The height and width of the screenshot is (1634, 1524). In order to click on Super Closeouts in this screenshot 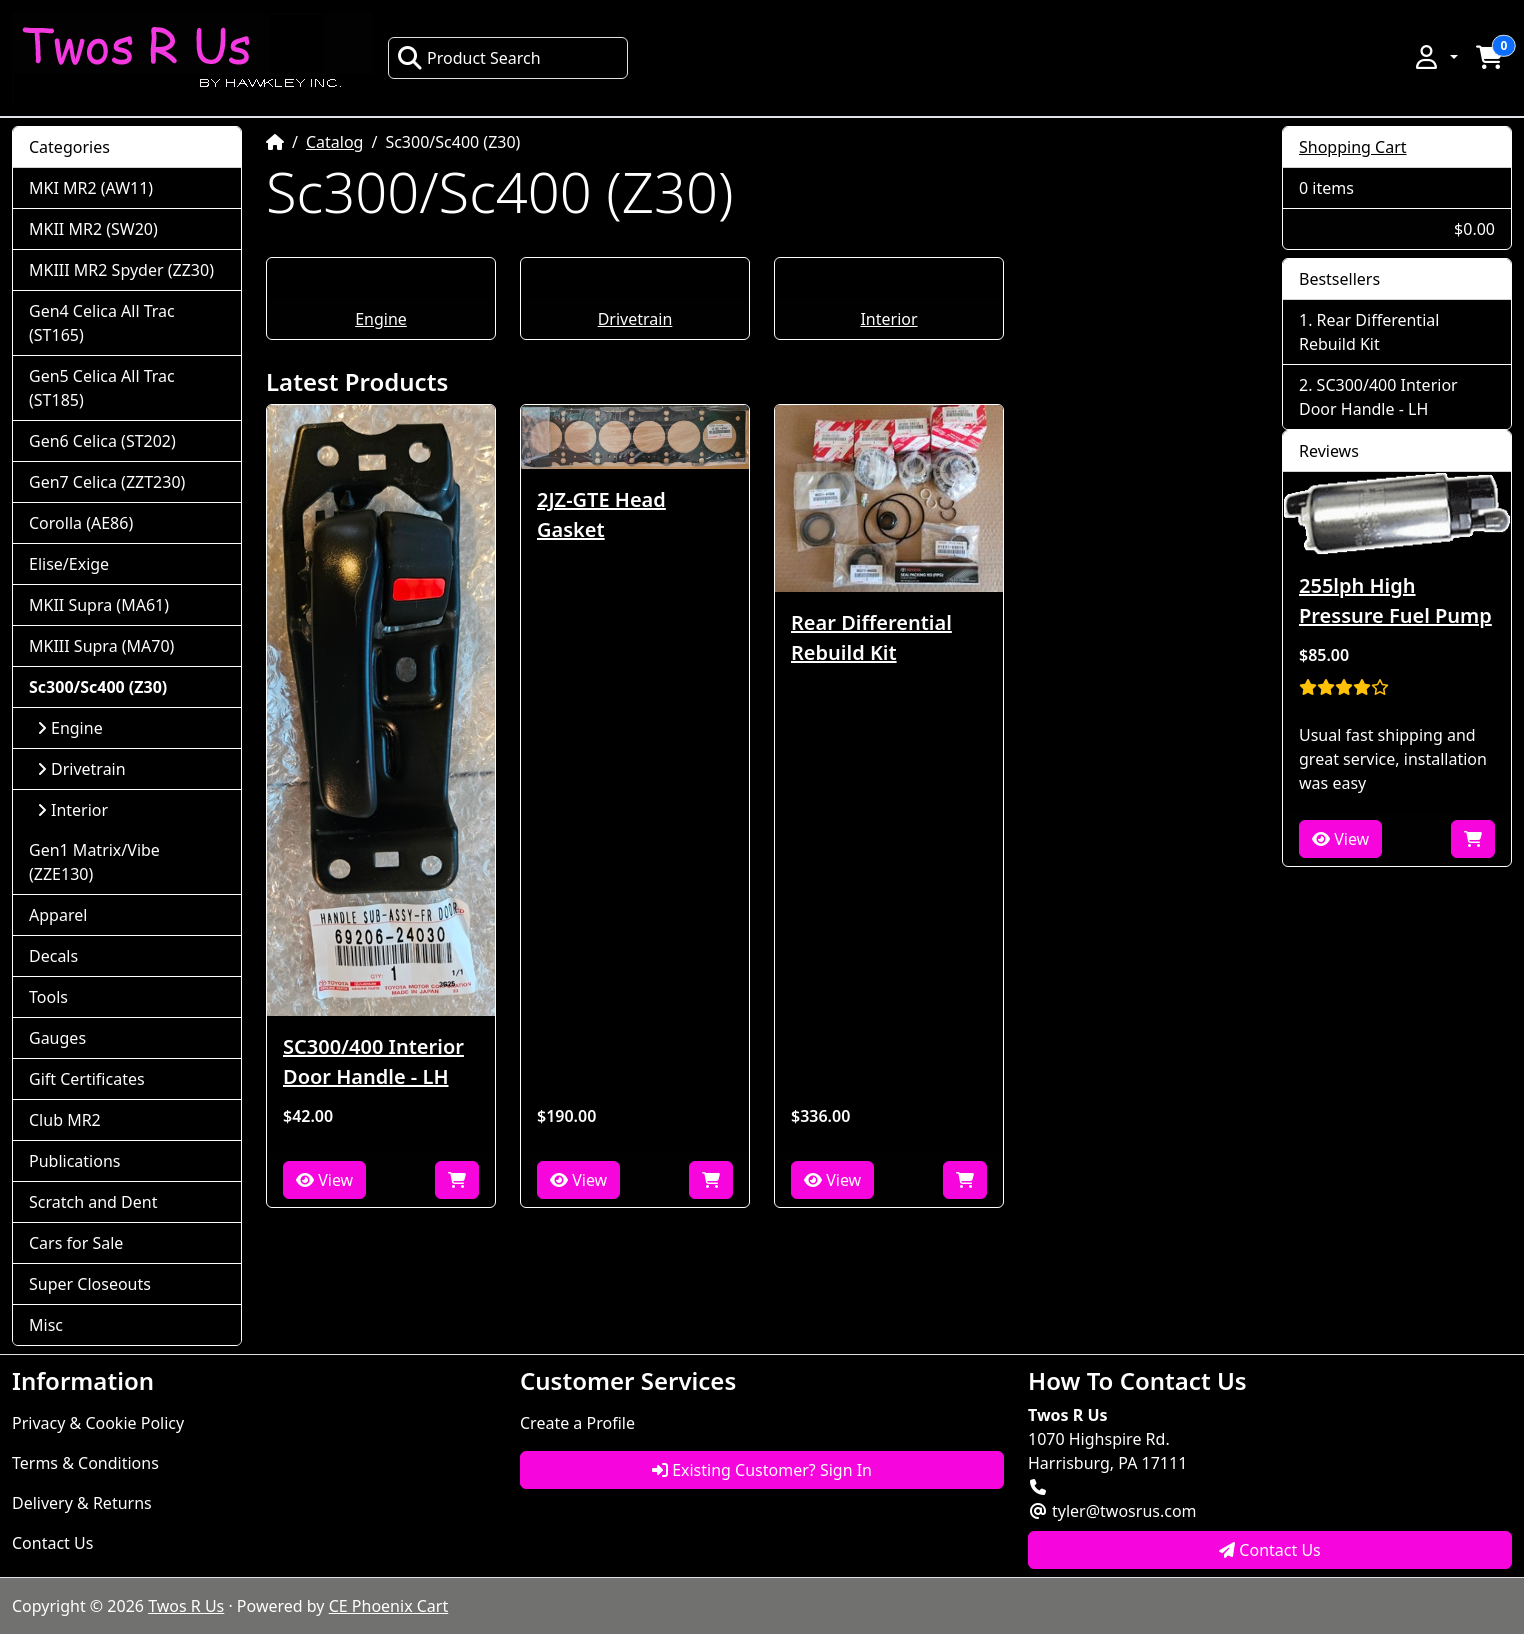, I will do `click(90, 1284)`.